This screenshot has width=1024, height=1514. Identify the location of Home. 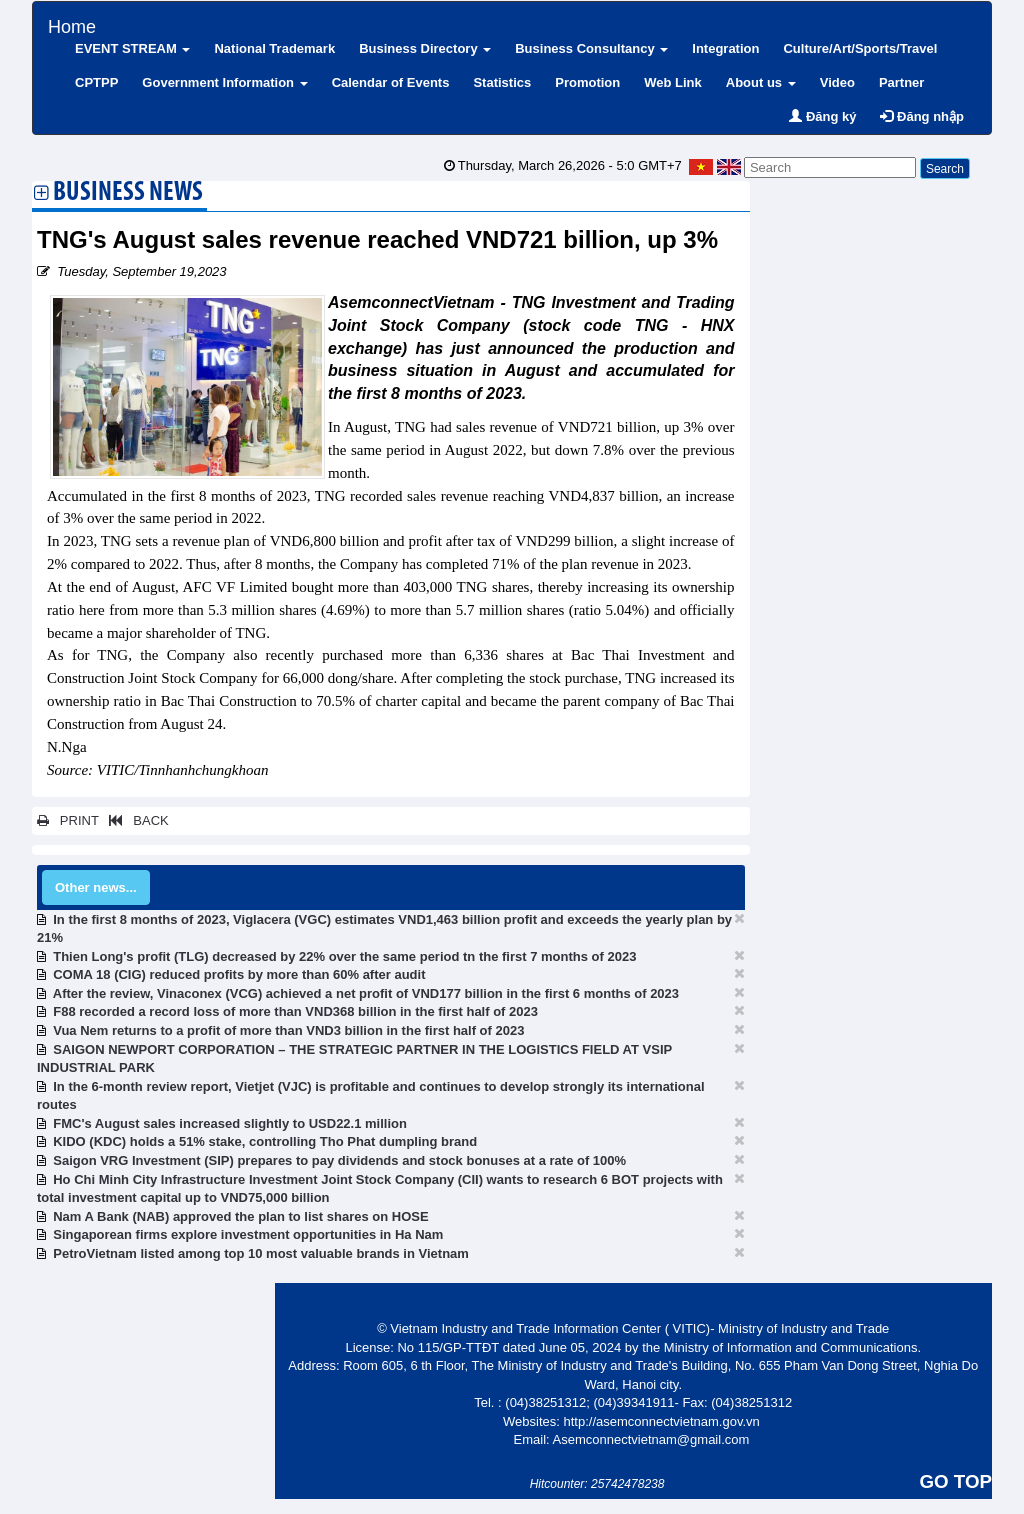
(72, 24).